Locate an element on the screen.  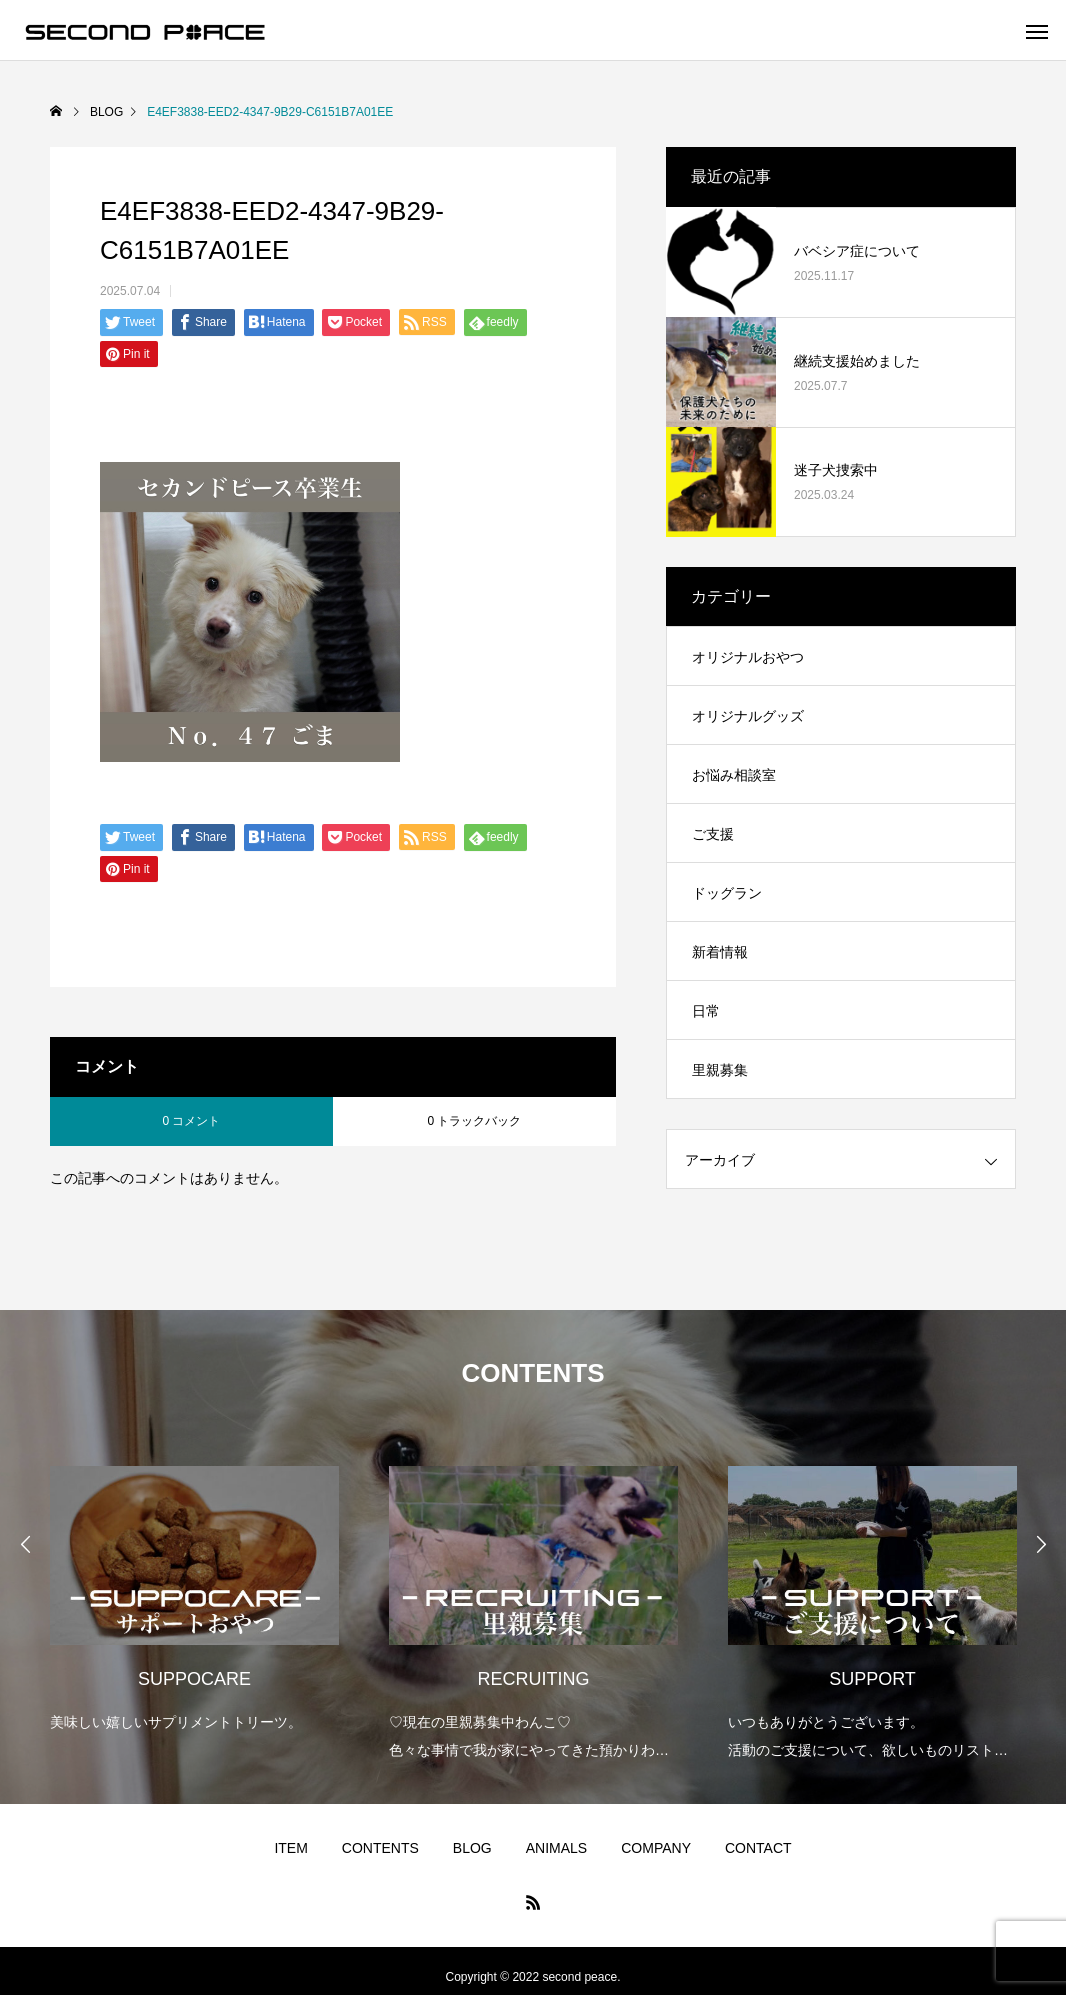
ITEM is located at coordinates (290, 1848).